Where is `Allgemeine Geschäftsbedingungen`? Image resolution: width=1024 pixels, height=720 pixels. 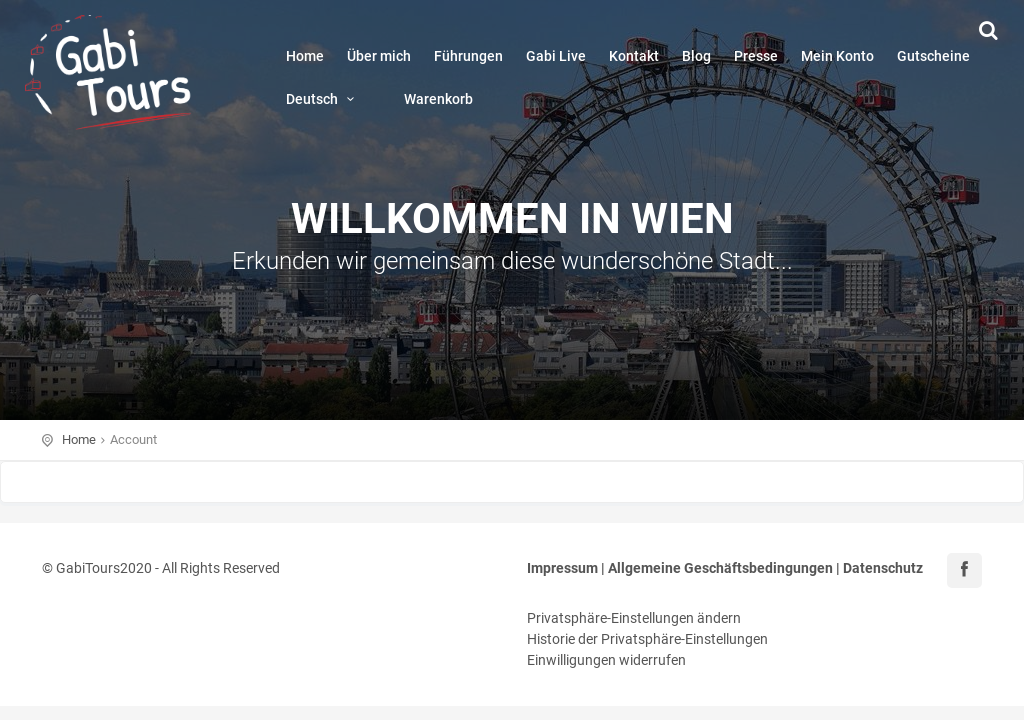
Allgemeine Geschäftsbedingungen is located at coordinates (720, 568).